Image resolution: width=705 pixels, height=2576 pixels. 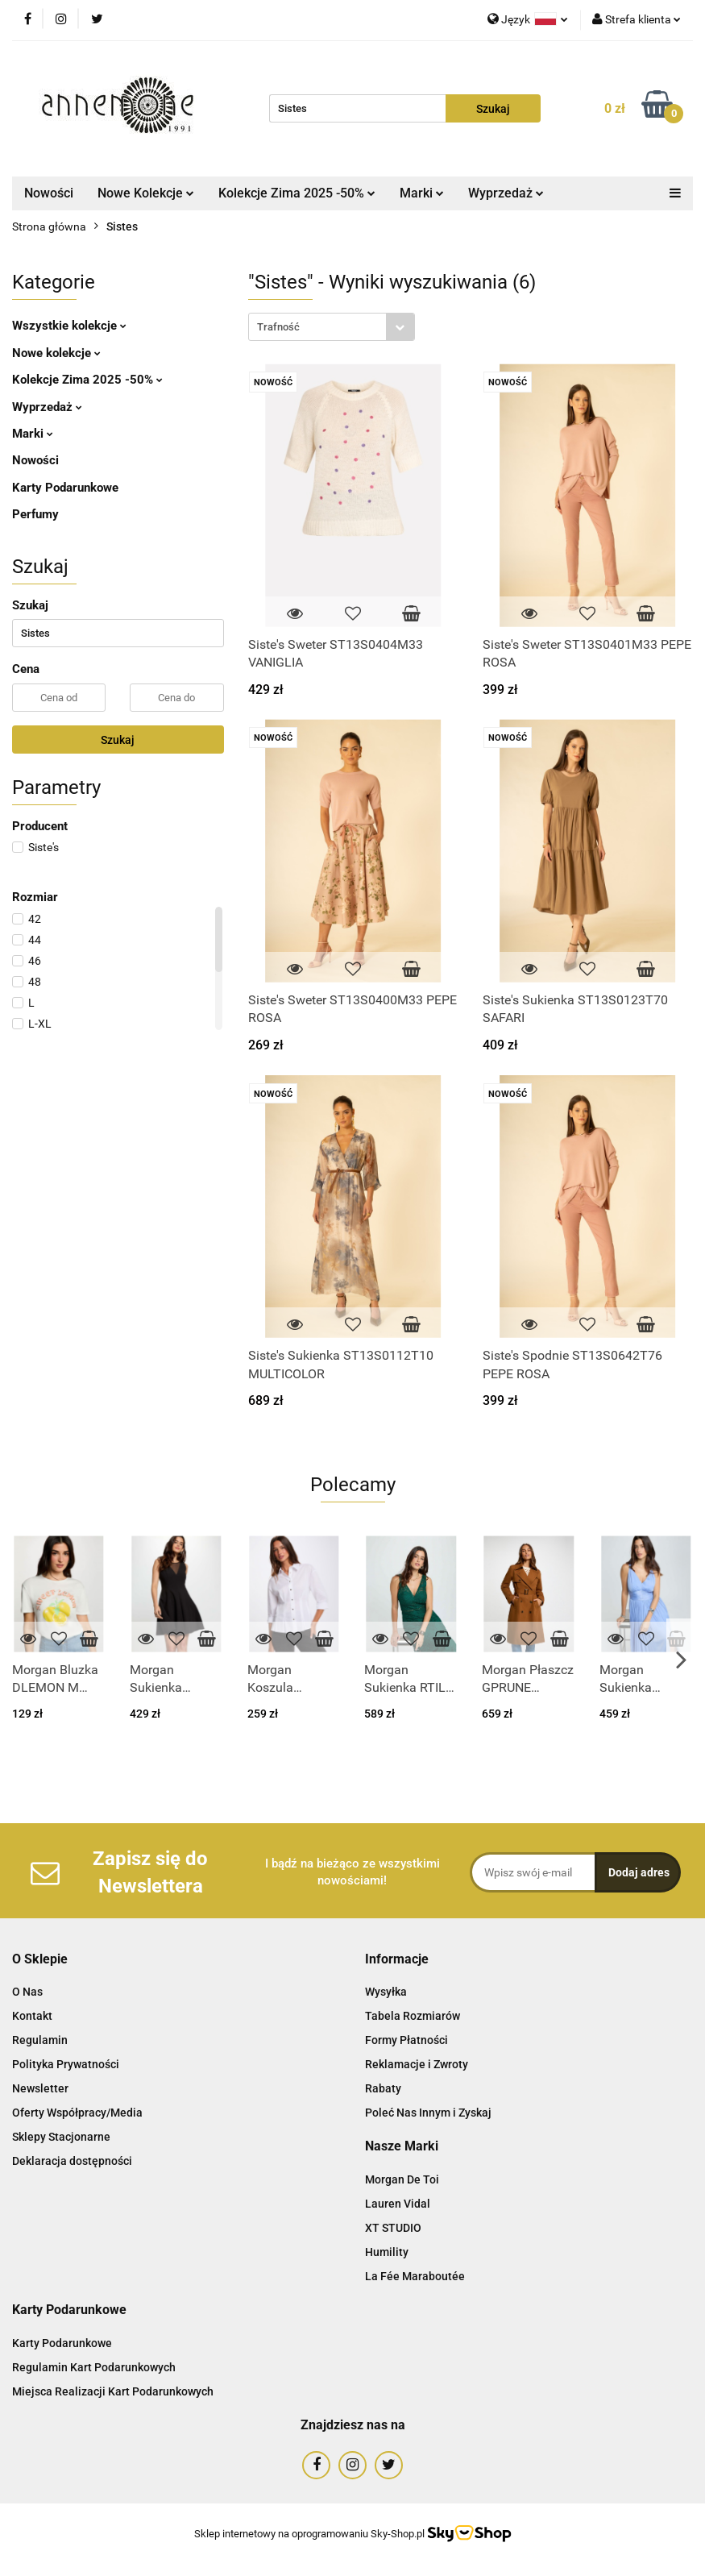 What do you see at coordinates (412, 2015) in the screenshot?
I see `Tabela Rozmiarów` at bounding box center [412, 2015].